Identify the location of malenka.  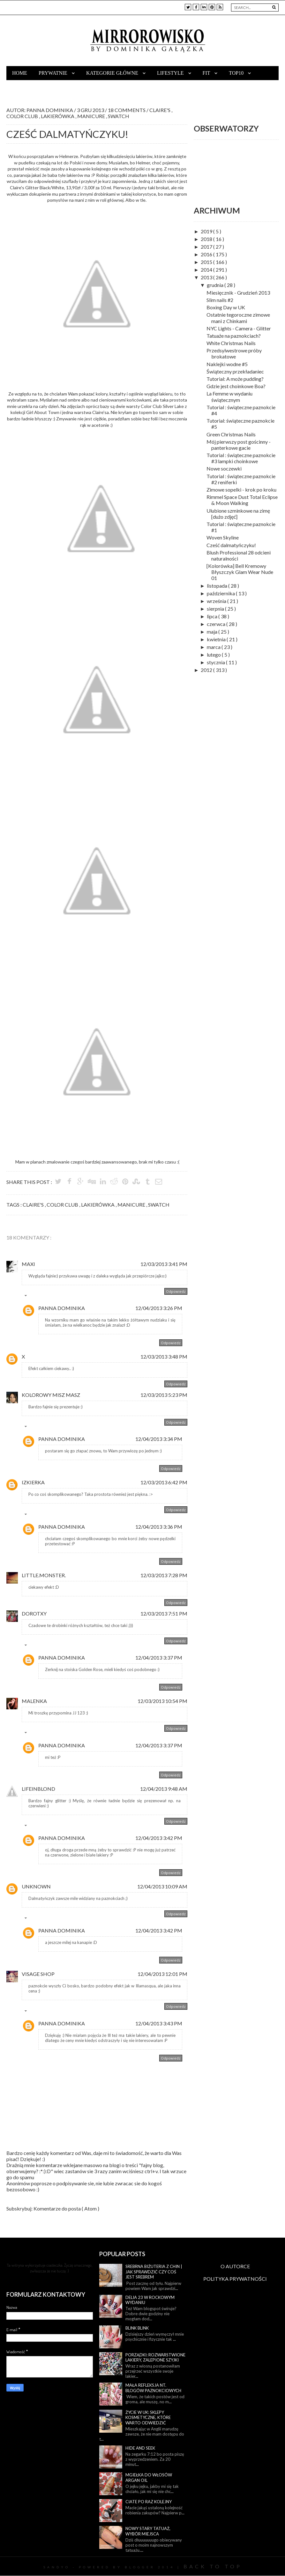
(34, 1701).